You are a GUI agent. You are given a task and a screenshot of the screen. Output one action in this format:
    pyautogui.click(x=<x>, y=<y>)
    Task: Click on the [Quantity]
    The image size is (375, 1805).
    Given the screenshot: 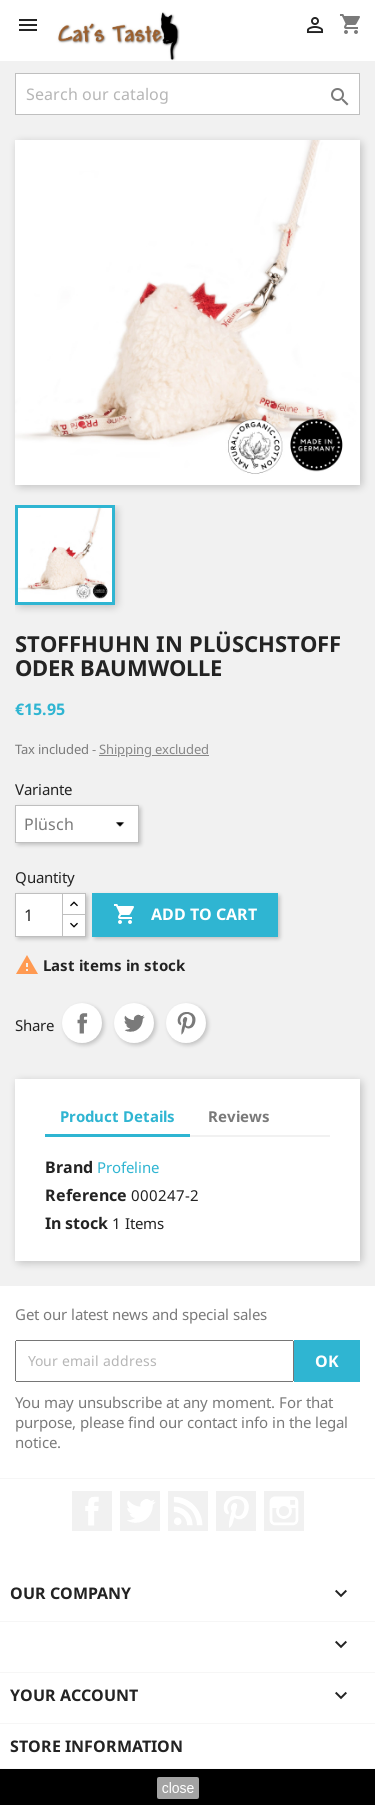 What is the action you would take?
    pyautogui.click(x=39, y=915)
    